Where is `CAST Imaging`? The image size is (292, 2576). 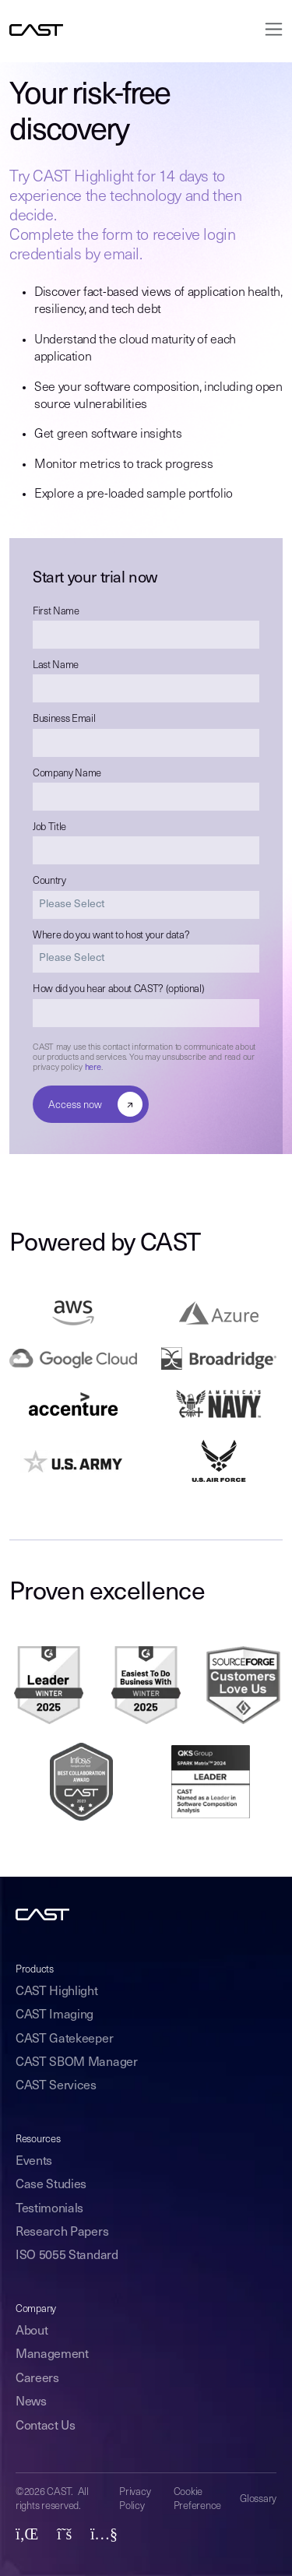 CAST Imaging is located at coordinates (54, 2015).